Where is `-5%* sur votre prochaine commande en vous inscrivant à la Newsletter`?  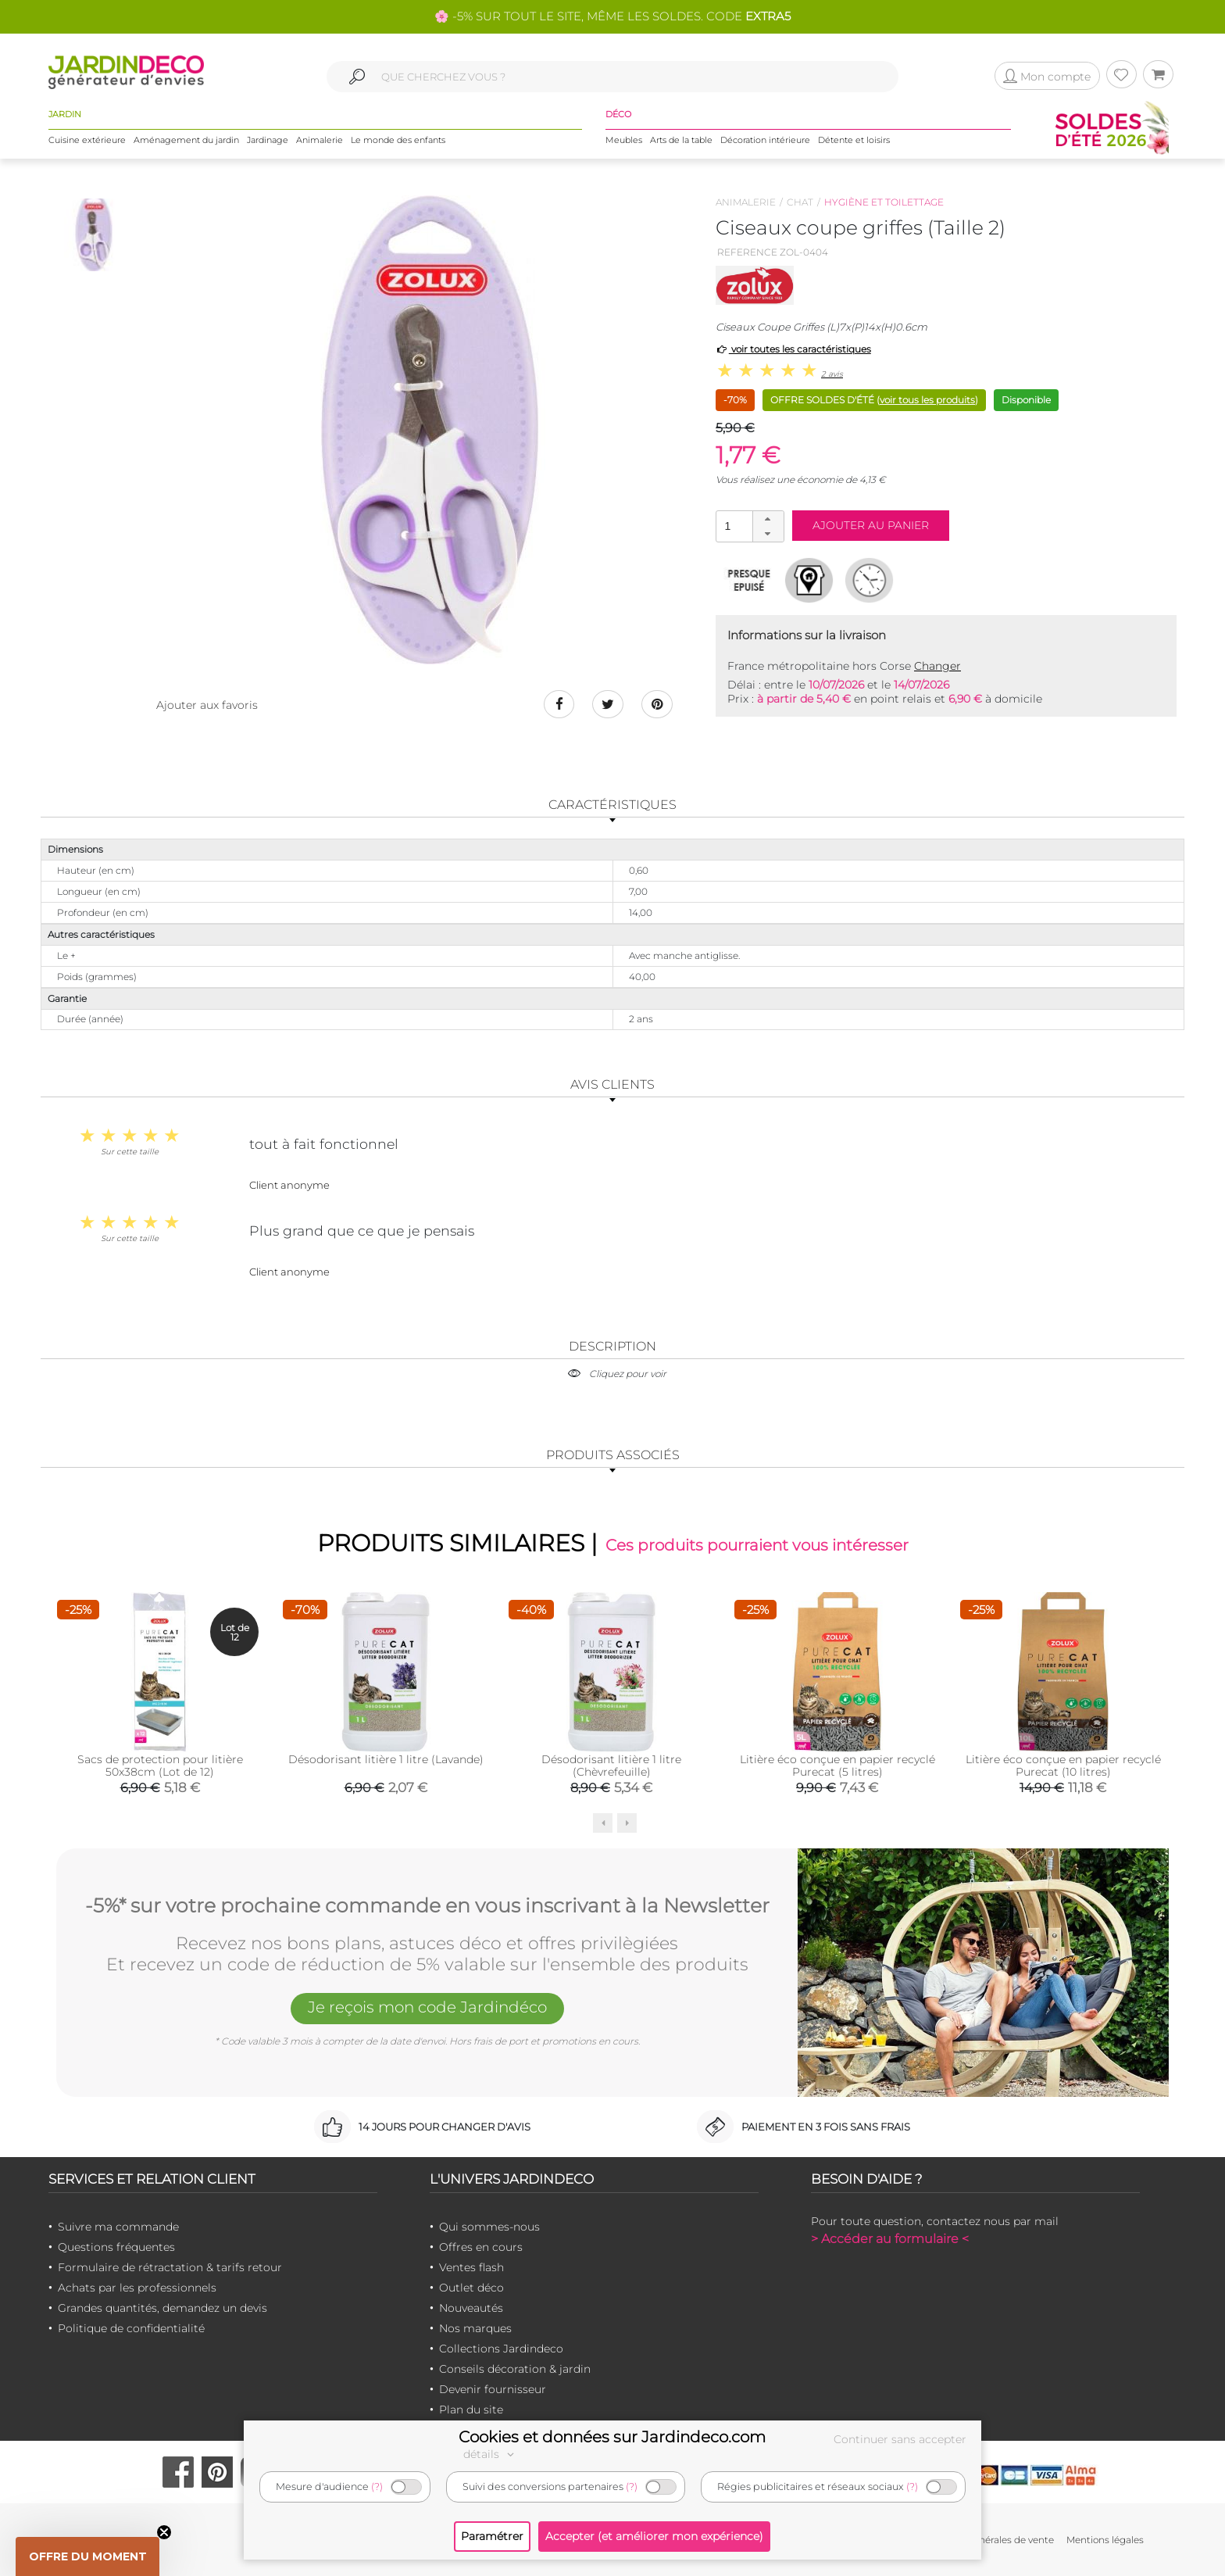 -5%* sur votre prochaine commande en vous inscrivant à la Newsletter is located at coordinates (427, 1906).